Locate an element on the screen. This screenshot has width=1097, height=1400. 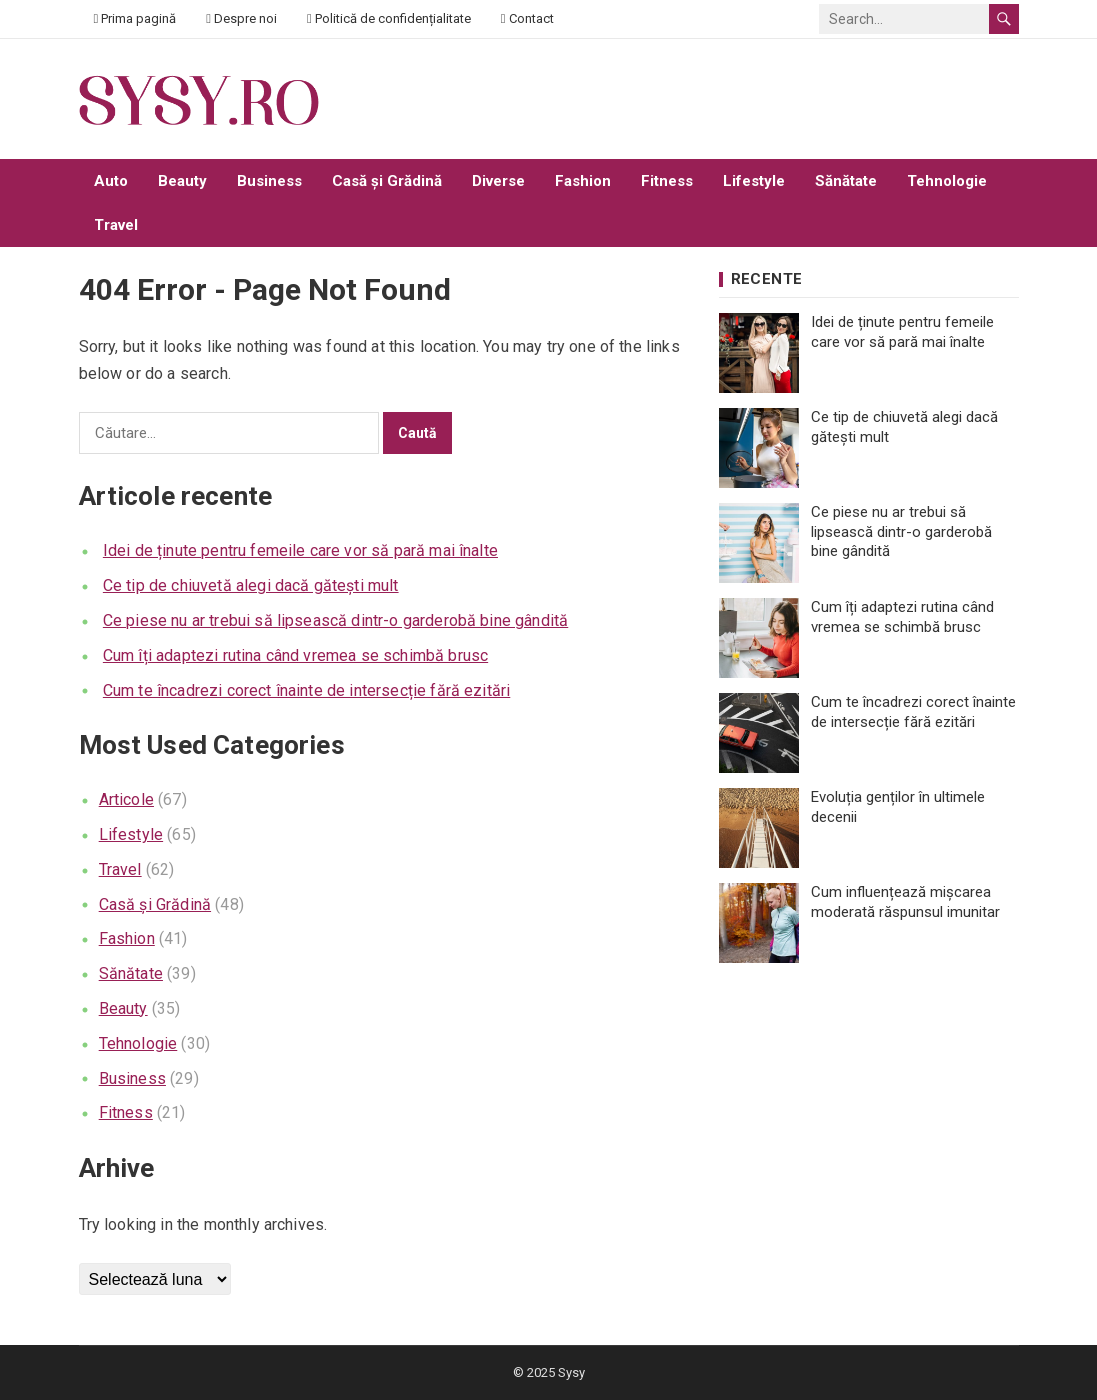
Sănătate is located at coordinates (846, 181).